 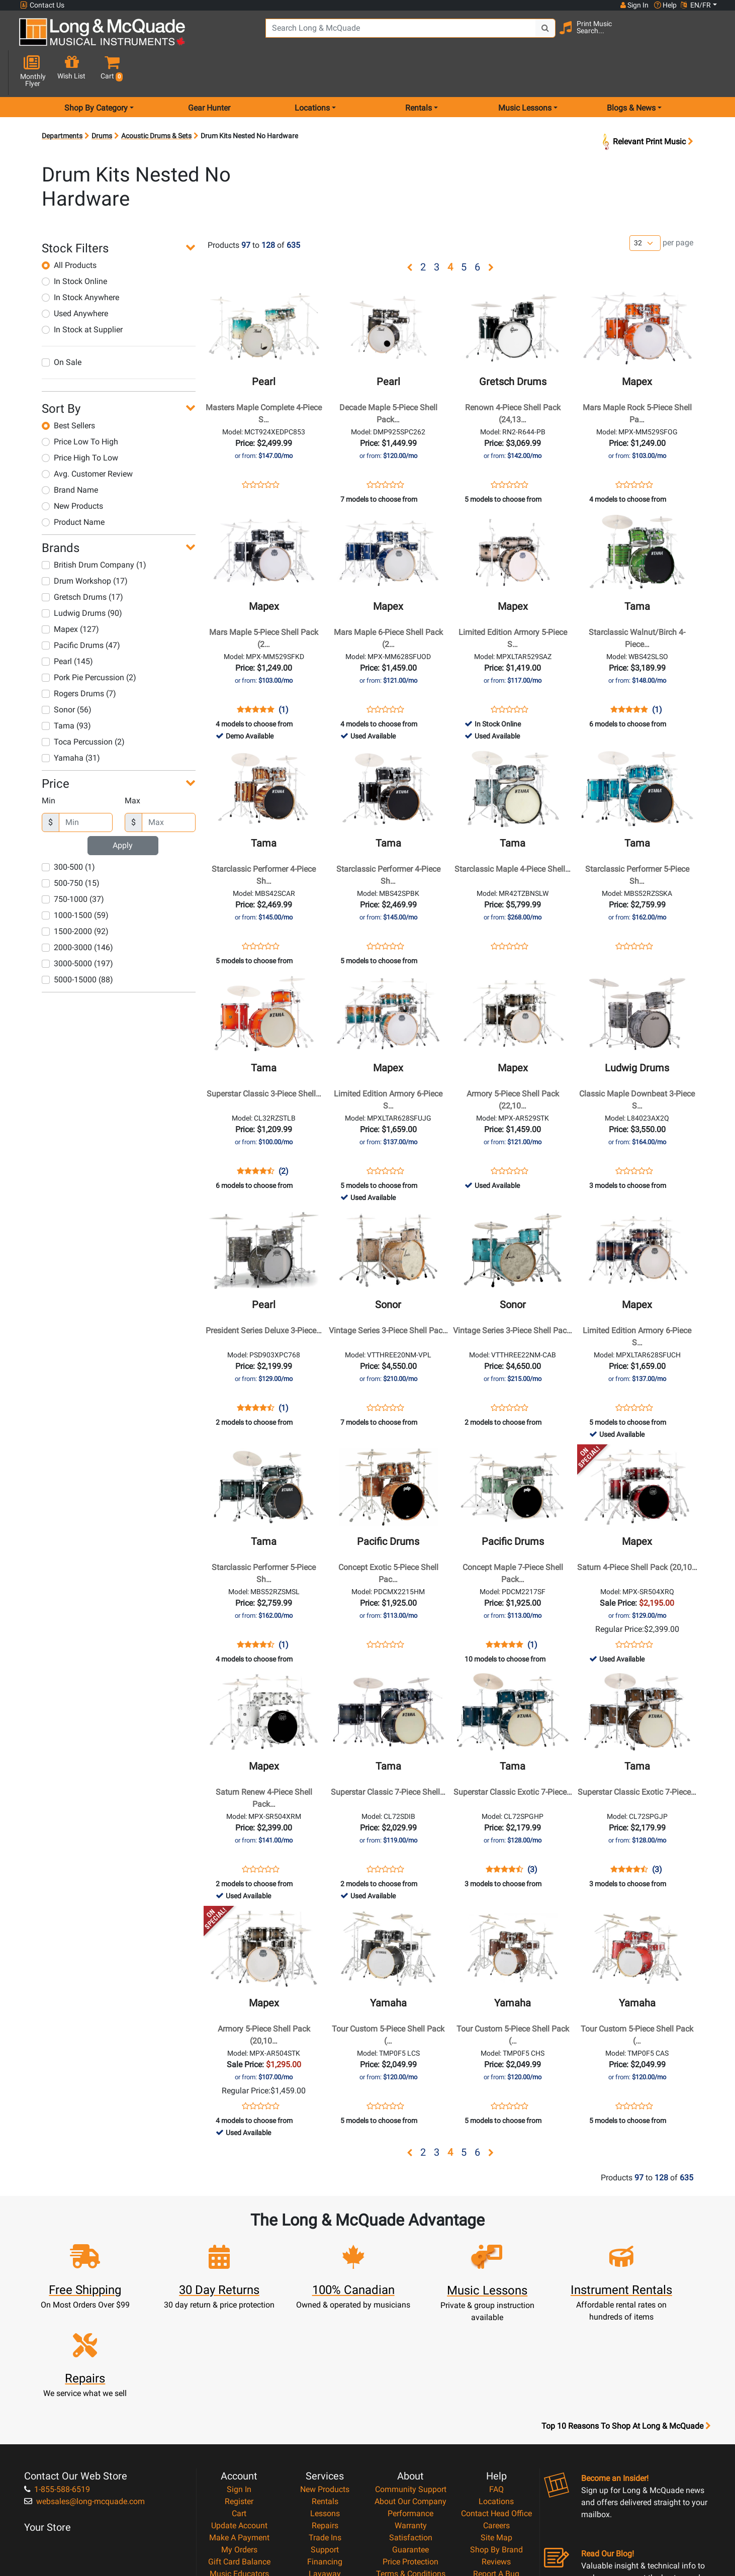 What do you see at coordinates (324, 2449) in the screenshot?
I see `Financing` at bounding box center [324, 2449].